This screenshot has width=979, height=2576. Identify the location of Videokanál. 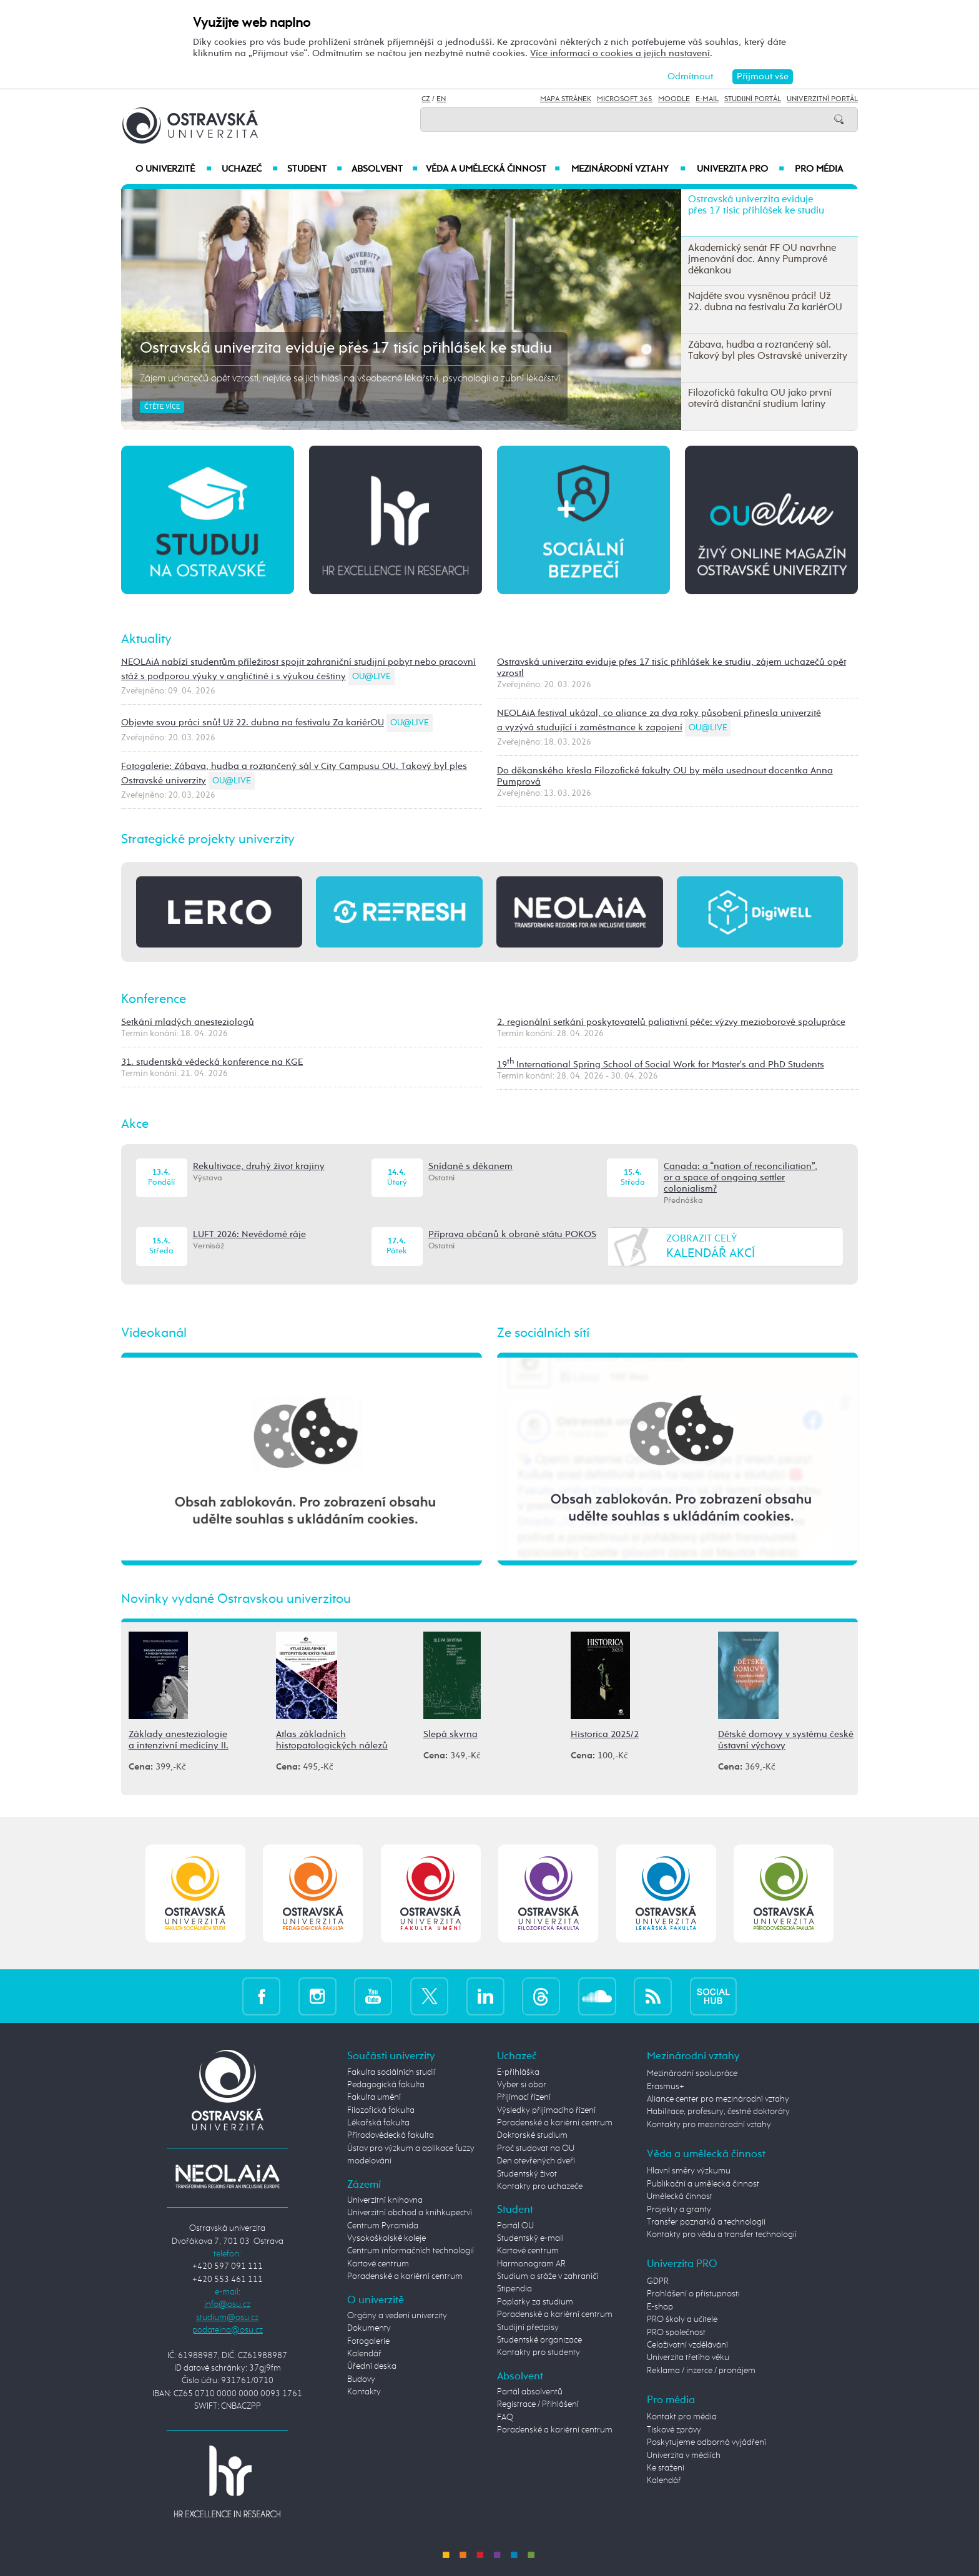
(154, 1333).